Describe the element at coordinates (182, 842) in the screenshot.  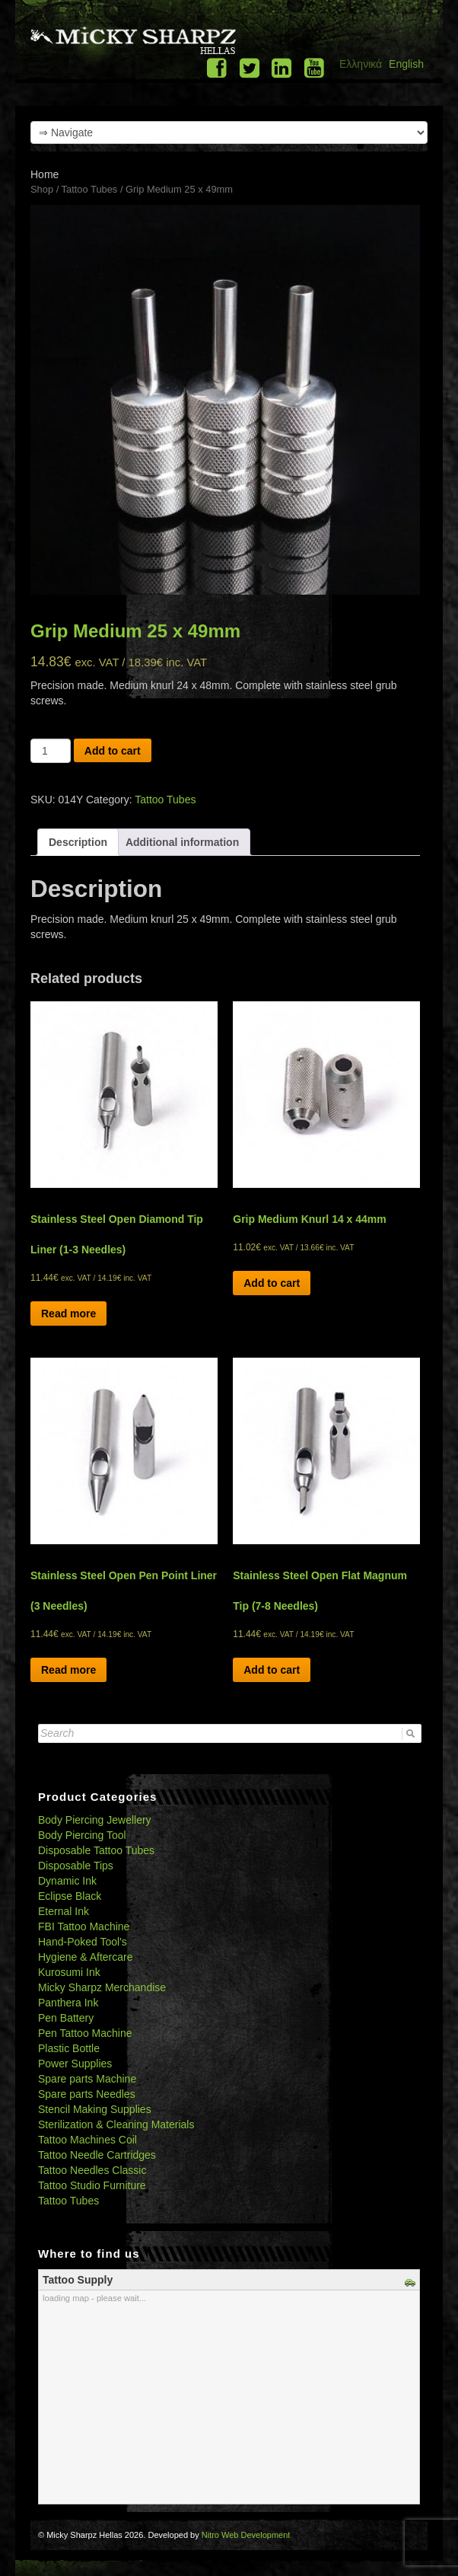
I see `Additional information` at that location.